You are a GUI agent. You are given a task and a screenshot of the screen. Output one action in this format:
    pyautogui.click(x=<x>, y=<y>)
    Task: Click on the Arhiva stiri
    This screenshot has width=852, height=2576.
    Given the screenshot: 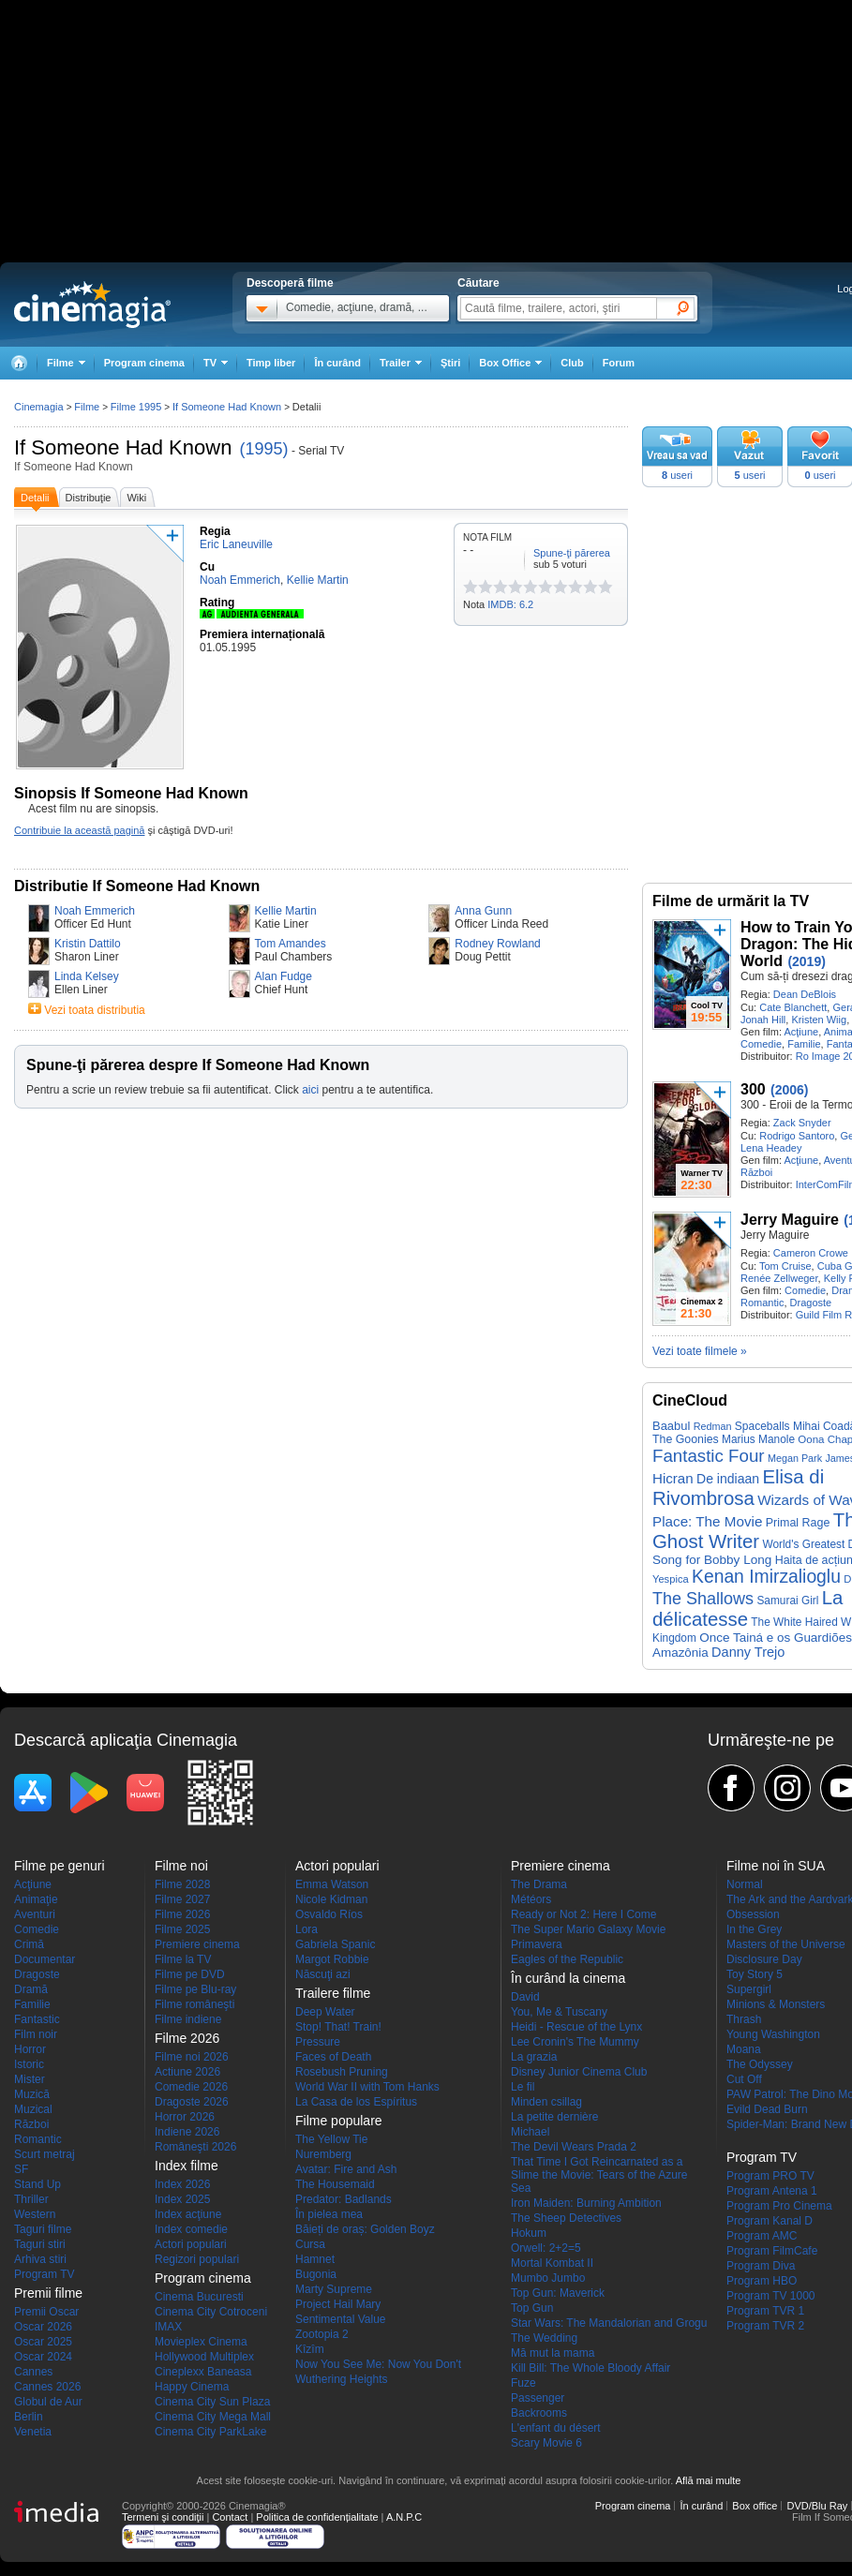 What is the action you would take?
    pyautogui.click(x=40, y=2259)
    